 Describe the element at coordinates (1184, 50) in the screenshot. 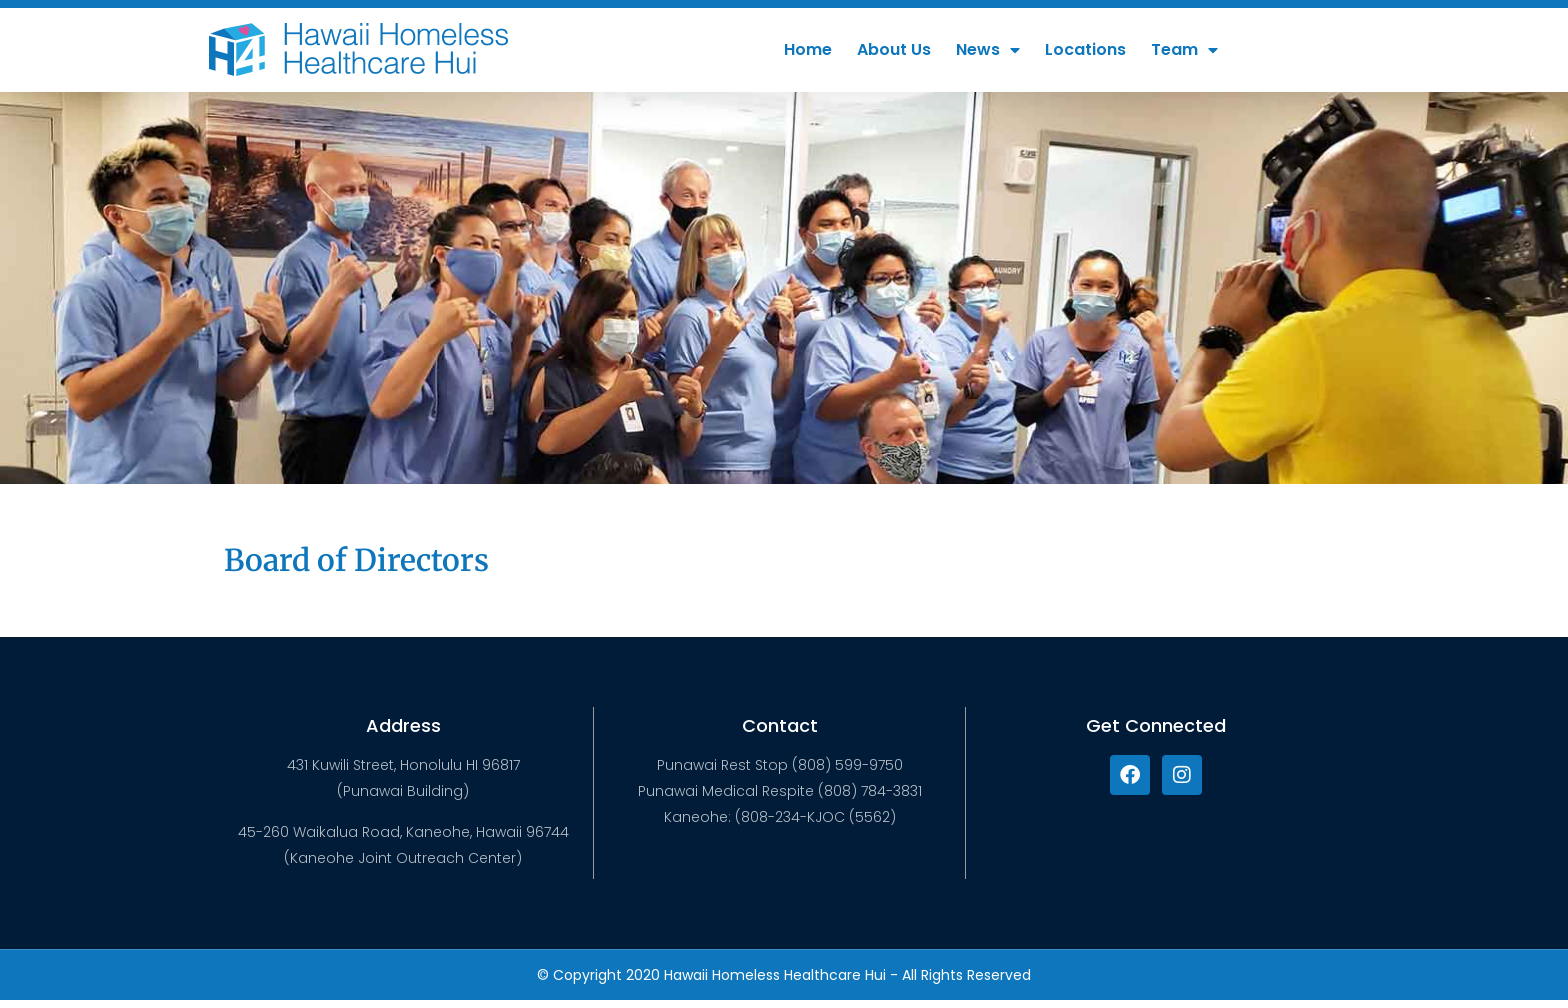

I see `Team` at that location.